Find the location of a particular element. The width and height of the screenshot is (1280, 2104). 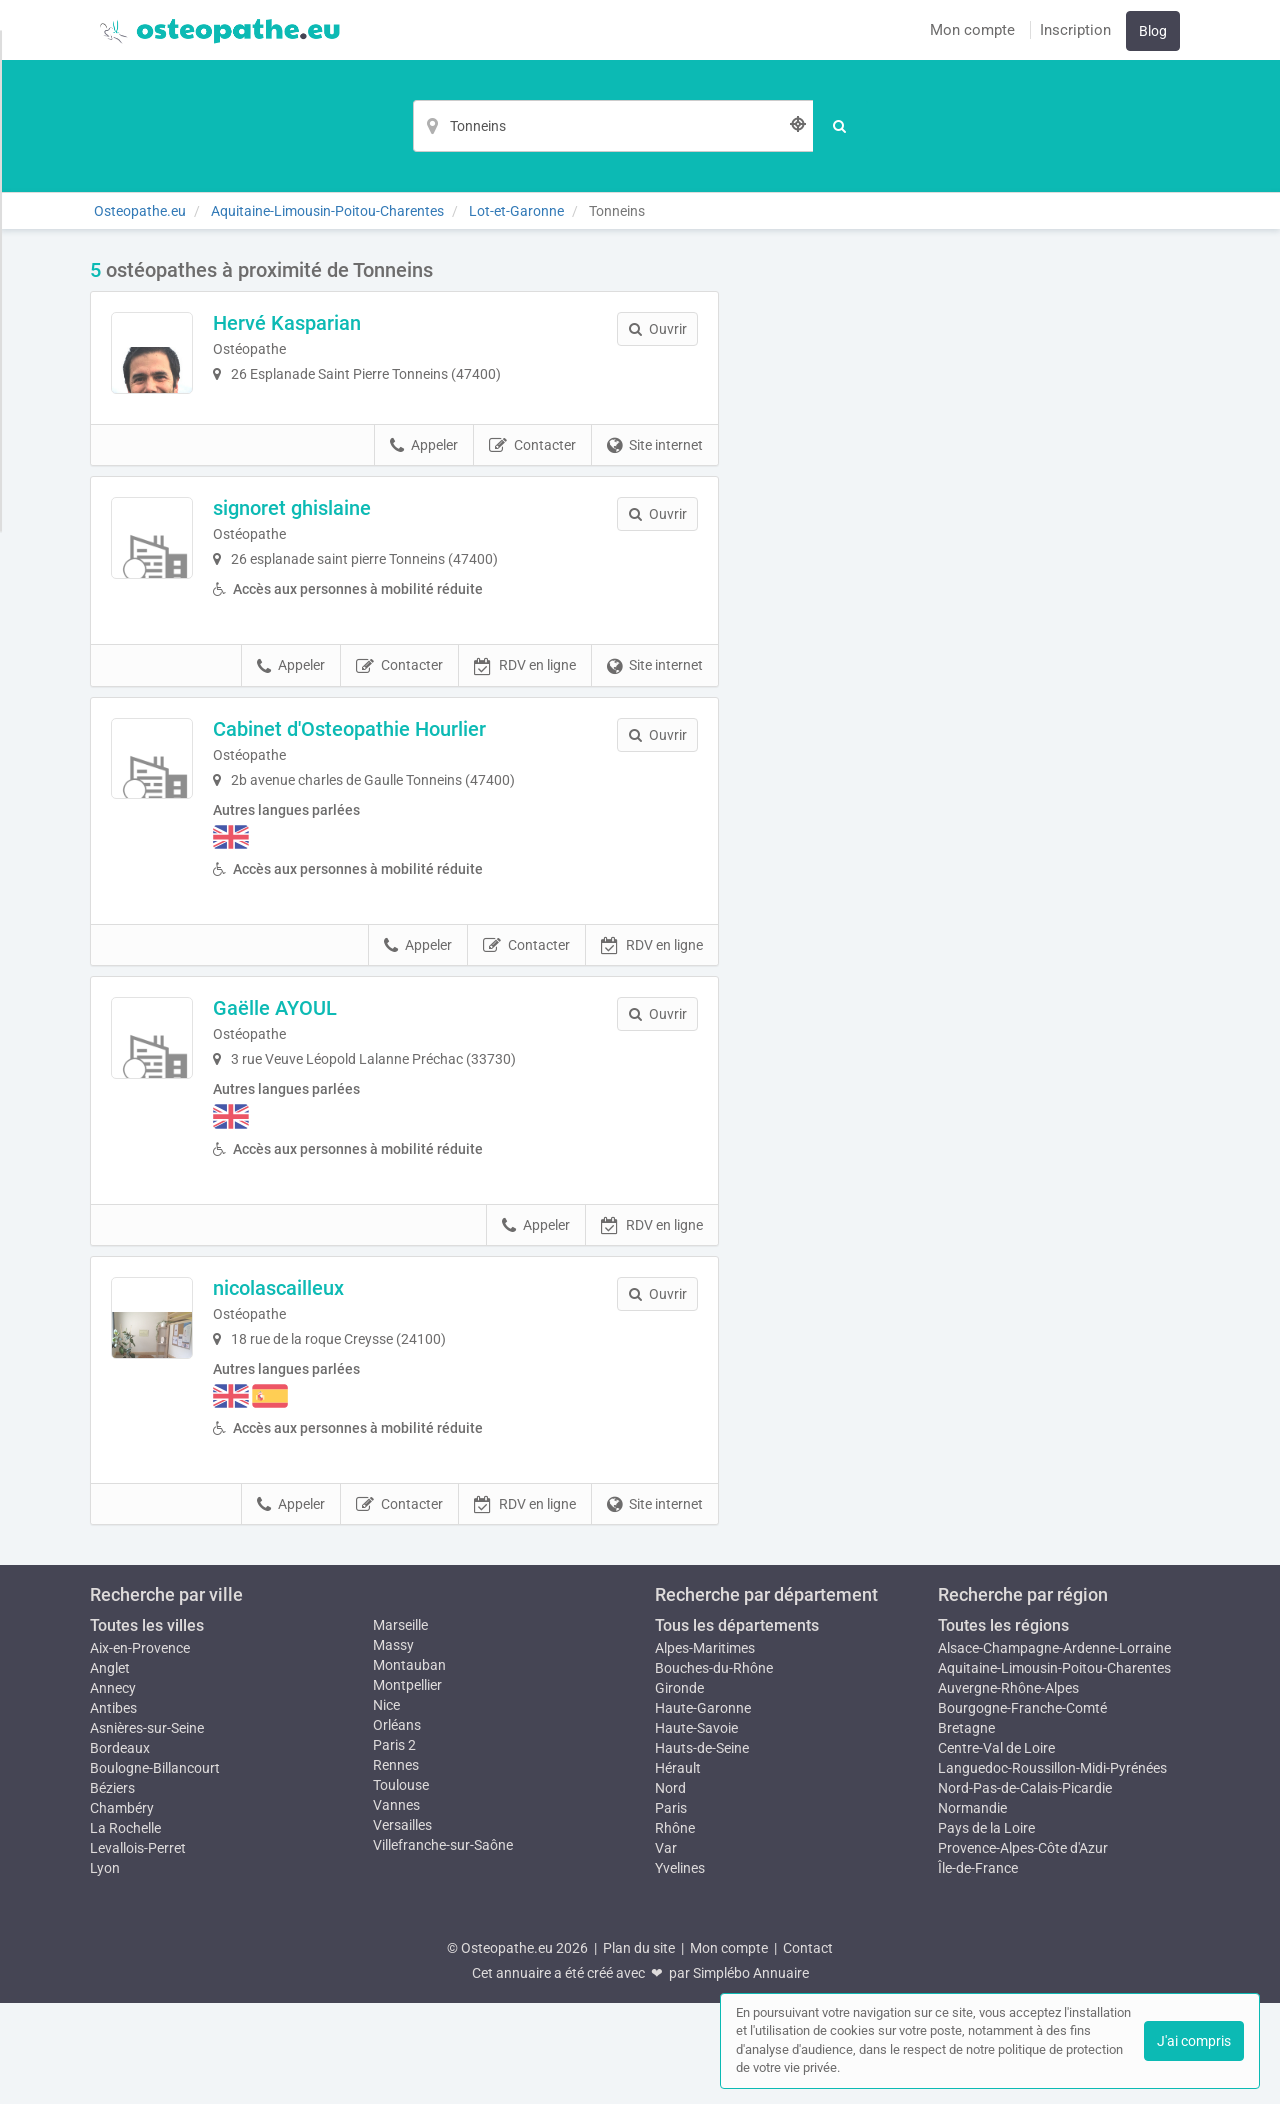

Blog is located at coordinates (1153, 31).